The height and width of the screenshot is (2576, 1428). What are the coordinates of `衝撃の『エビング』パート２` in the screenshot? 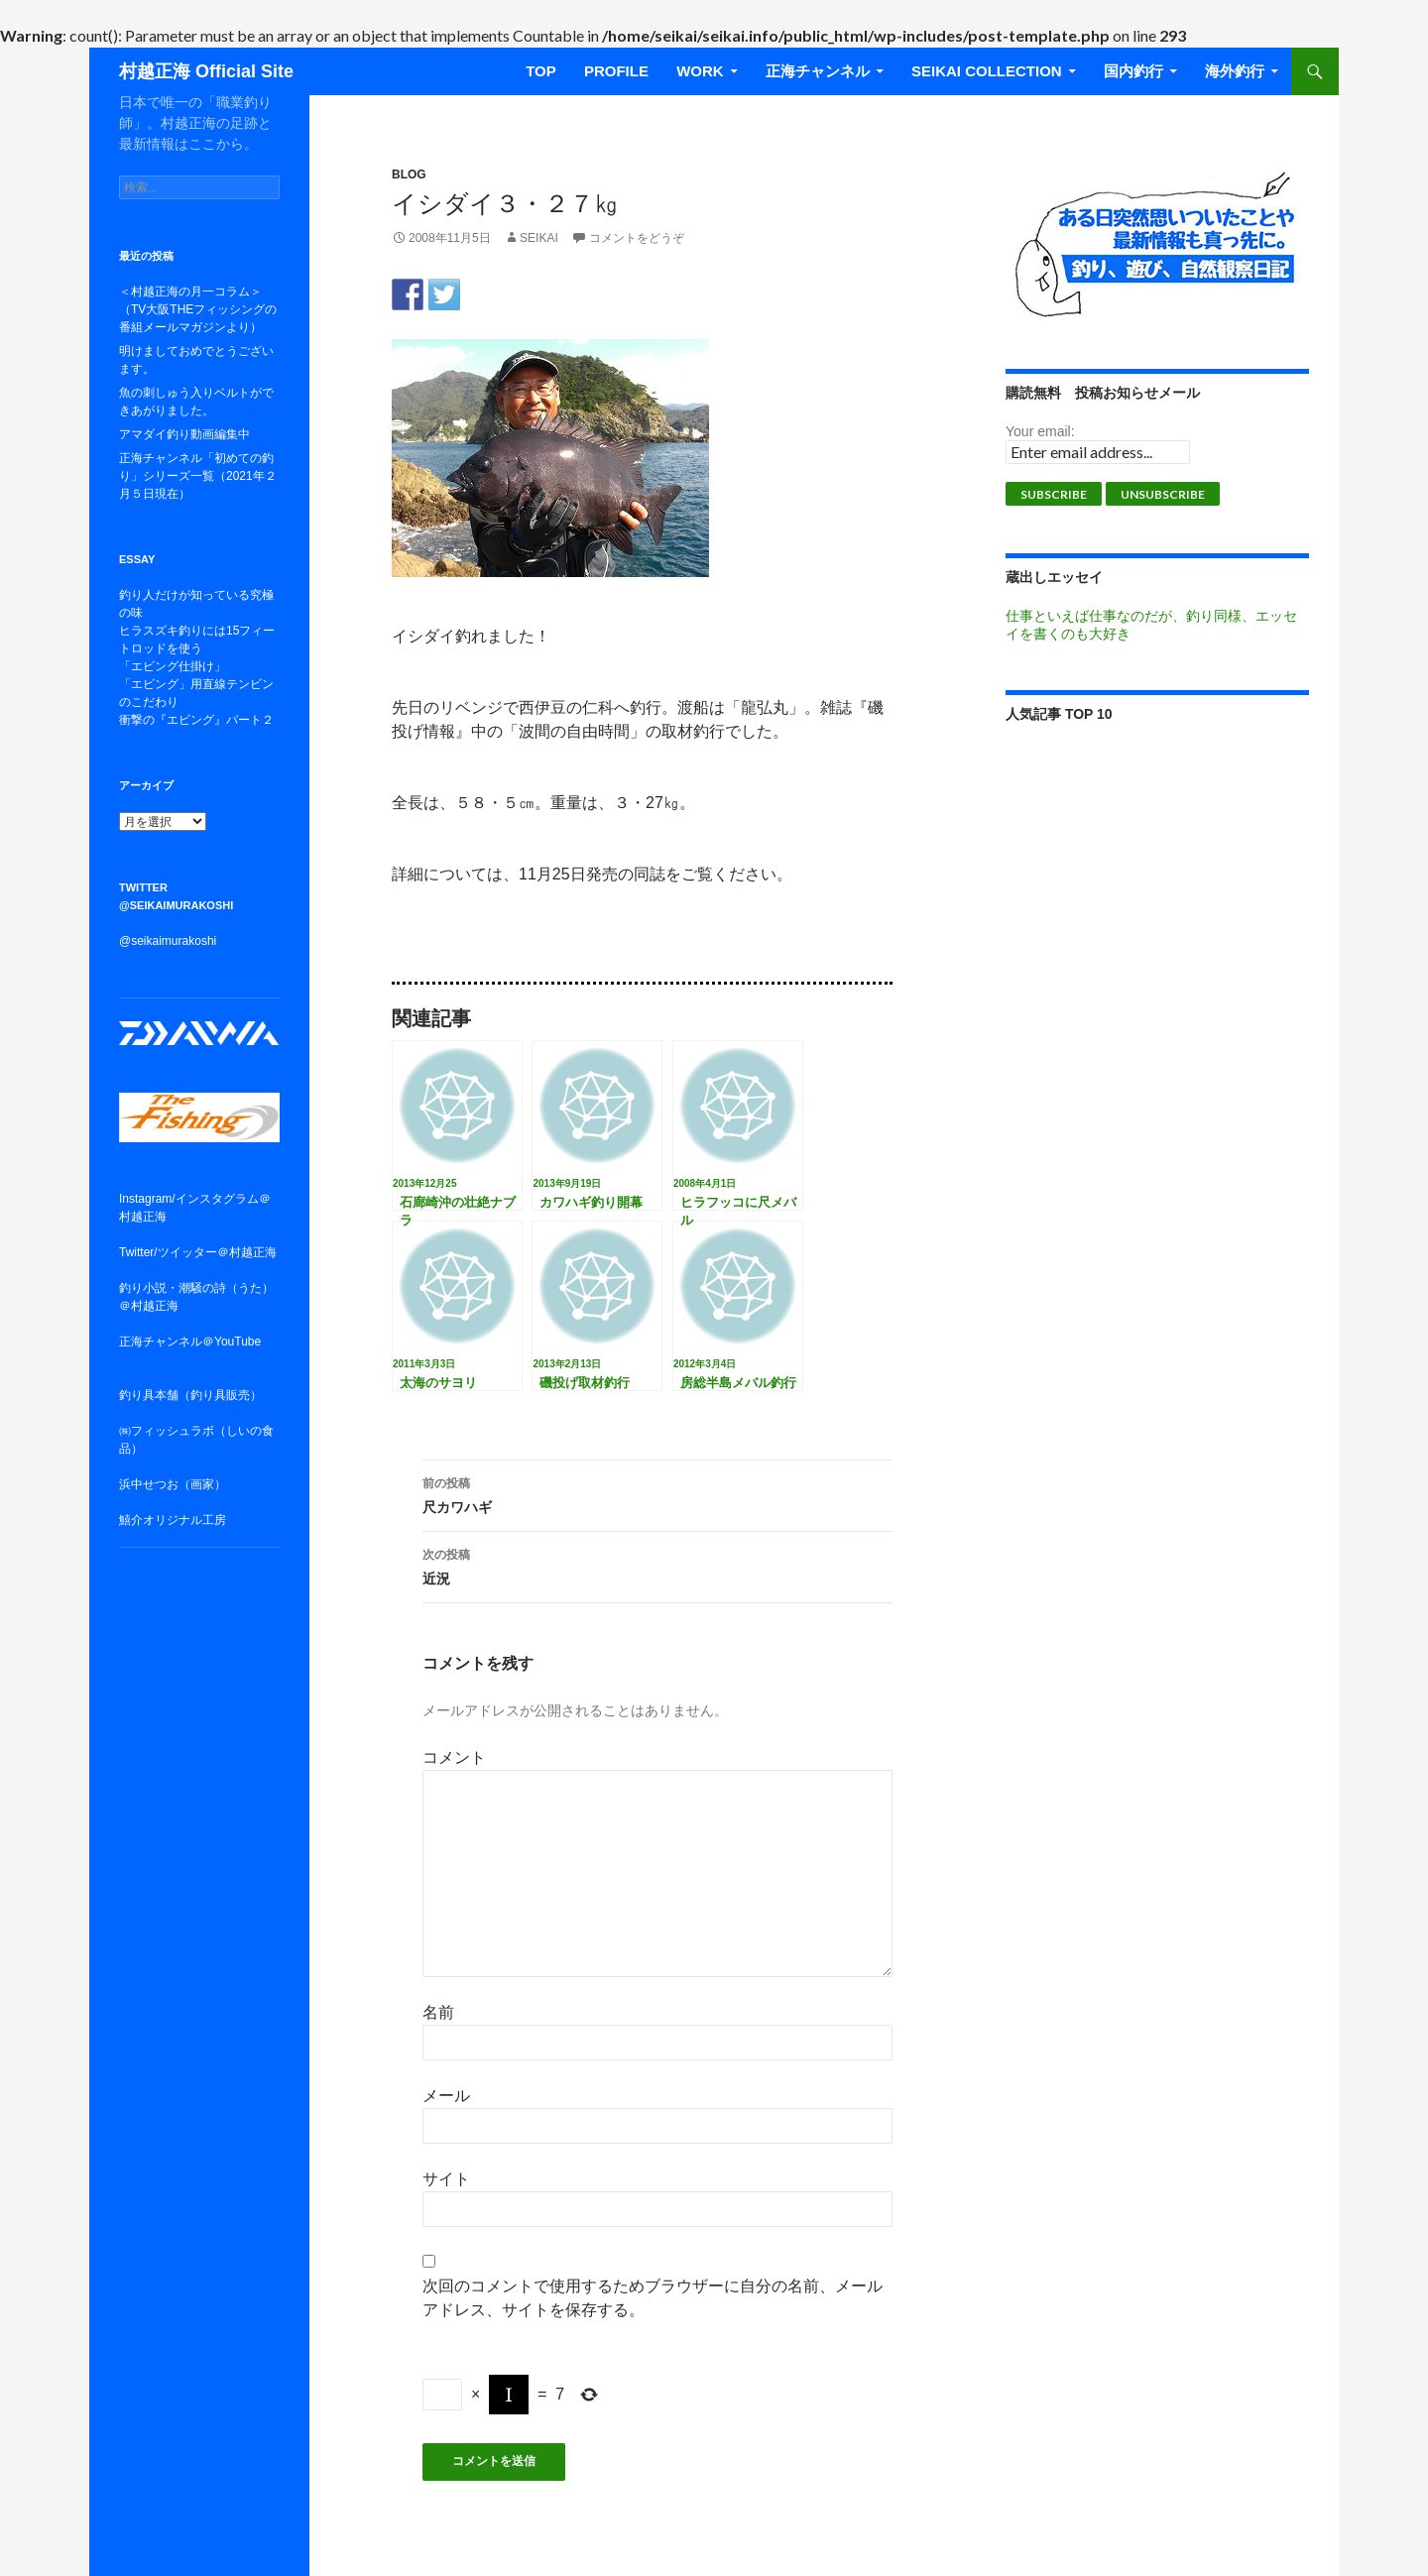 It's located at (196, 720).